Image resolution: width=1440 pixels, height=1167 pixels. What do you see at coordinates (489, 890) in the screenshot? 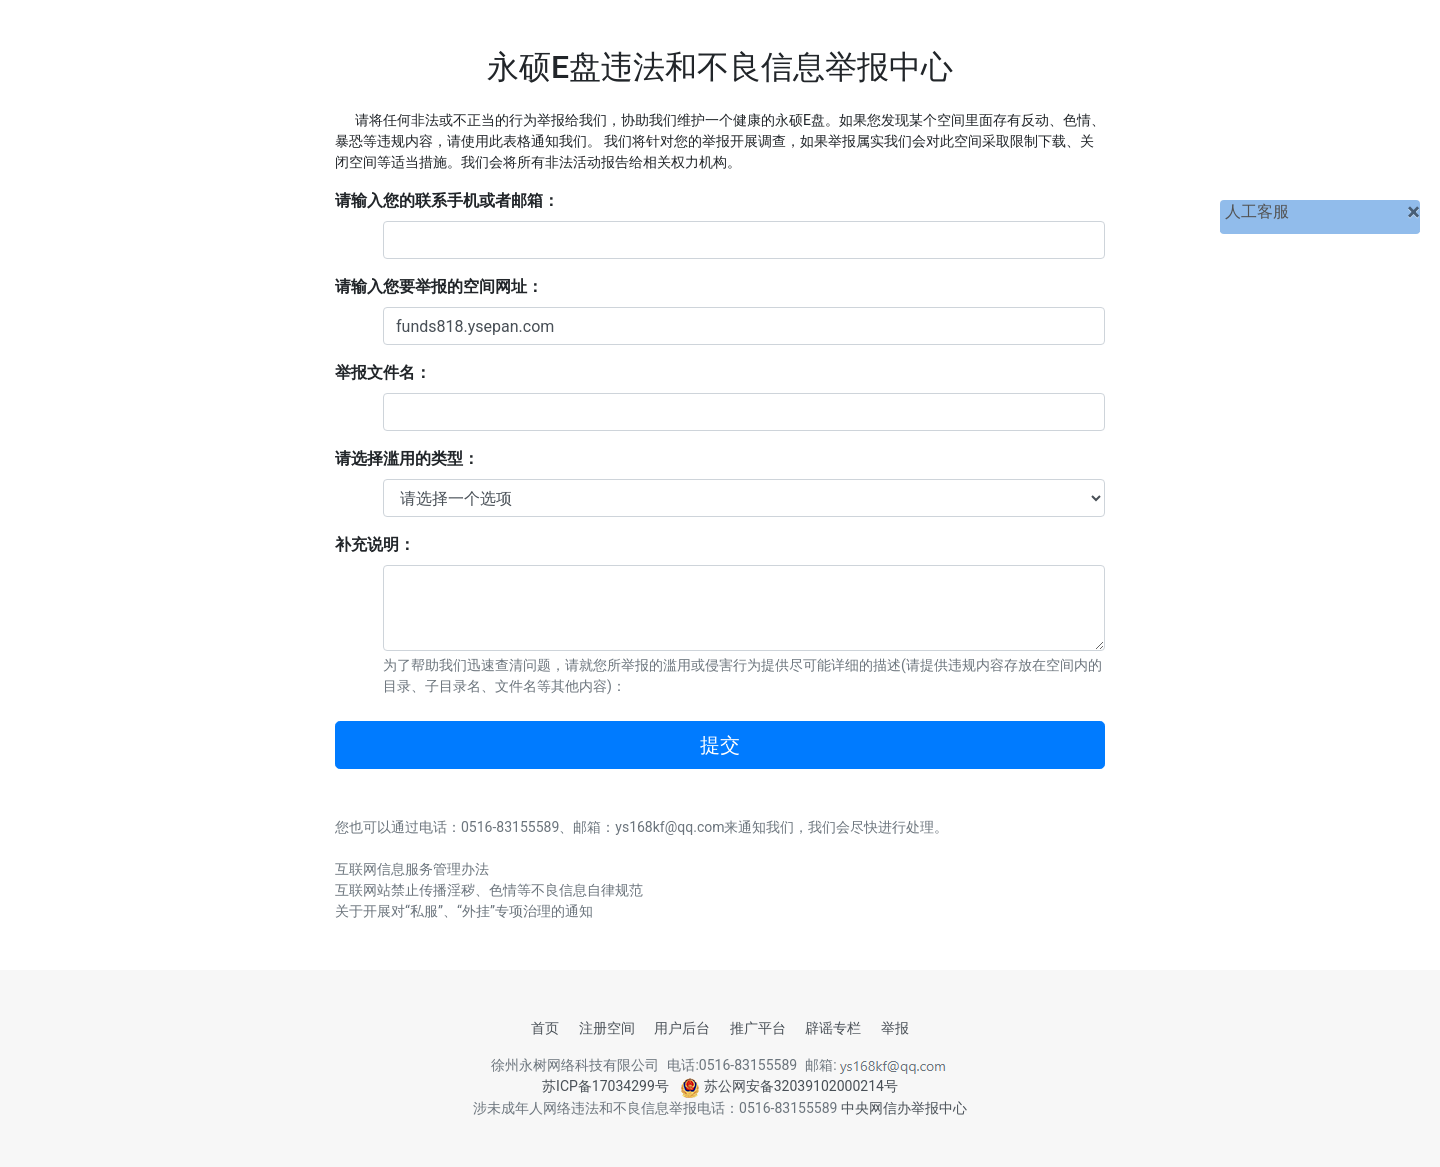
I see `互联网站禁止传播淫秽、色情等不良信息自律规范` at bounding box center [489, 890].